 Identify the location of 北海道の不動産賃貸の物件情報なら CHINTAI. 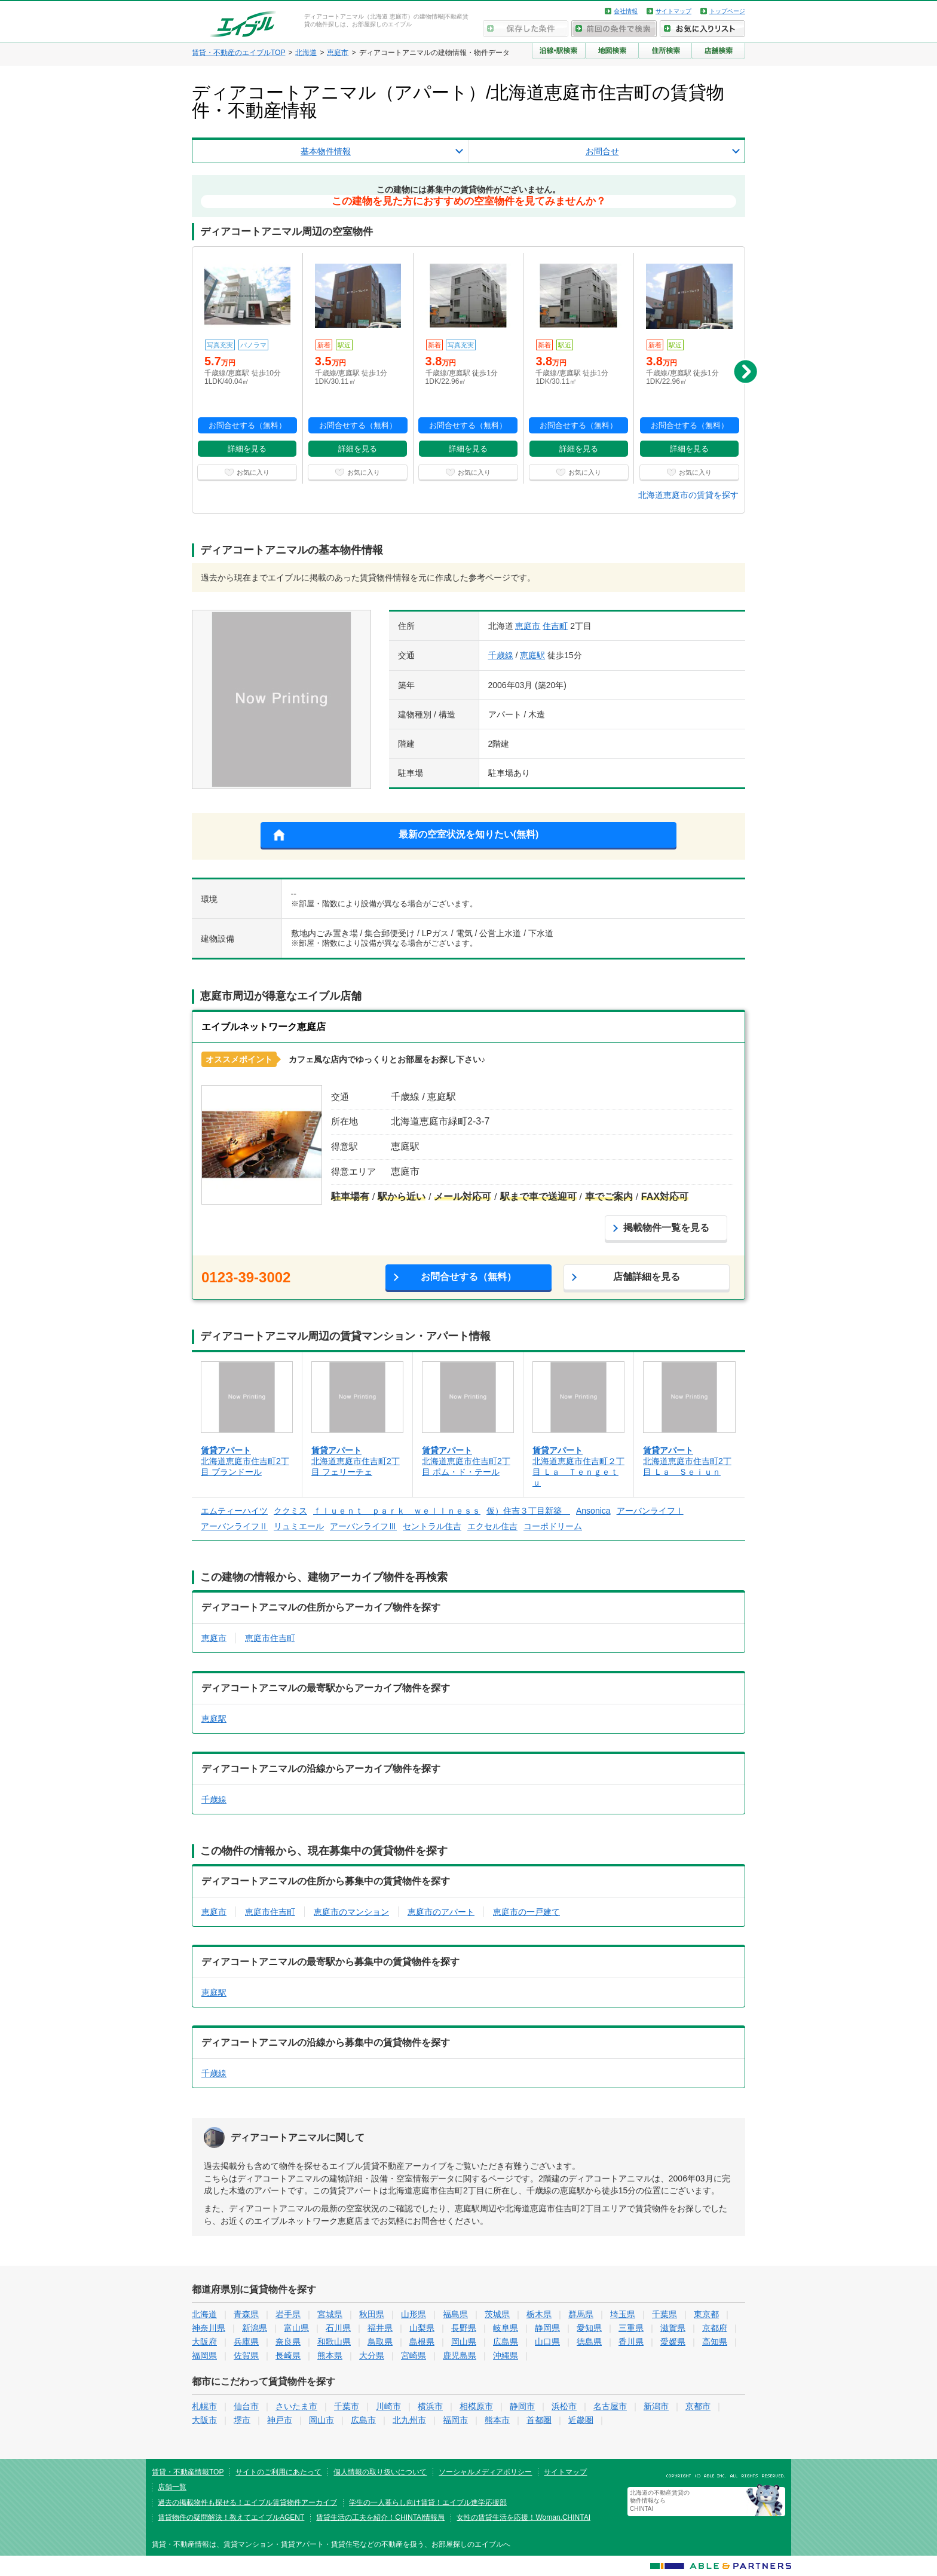
(660, 2501).